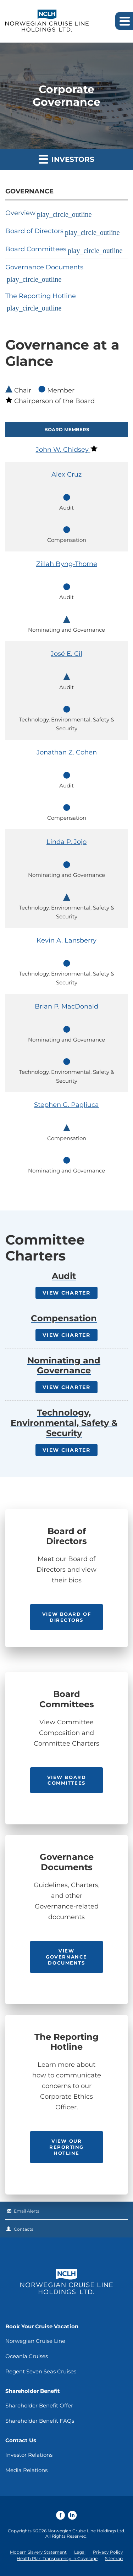  I want to click on Sitemap, so click(114, 2558).